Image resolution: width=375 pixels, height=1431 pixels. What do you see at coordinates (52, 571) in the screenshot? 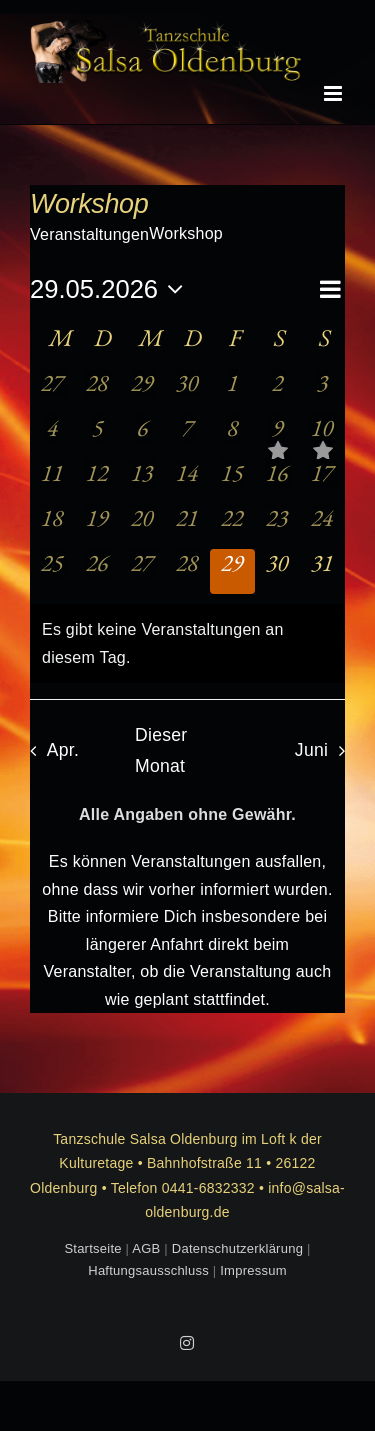
I see `[Mai 25, 0 Veranstaltungen, vergangener Tag]` at bounding box center [52, 571].